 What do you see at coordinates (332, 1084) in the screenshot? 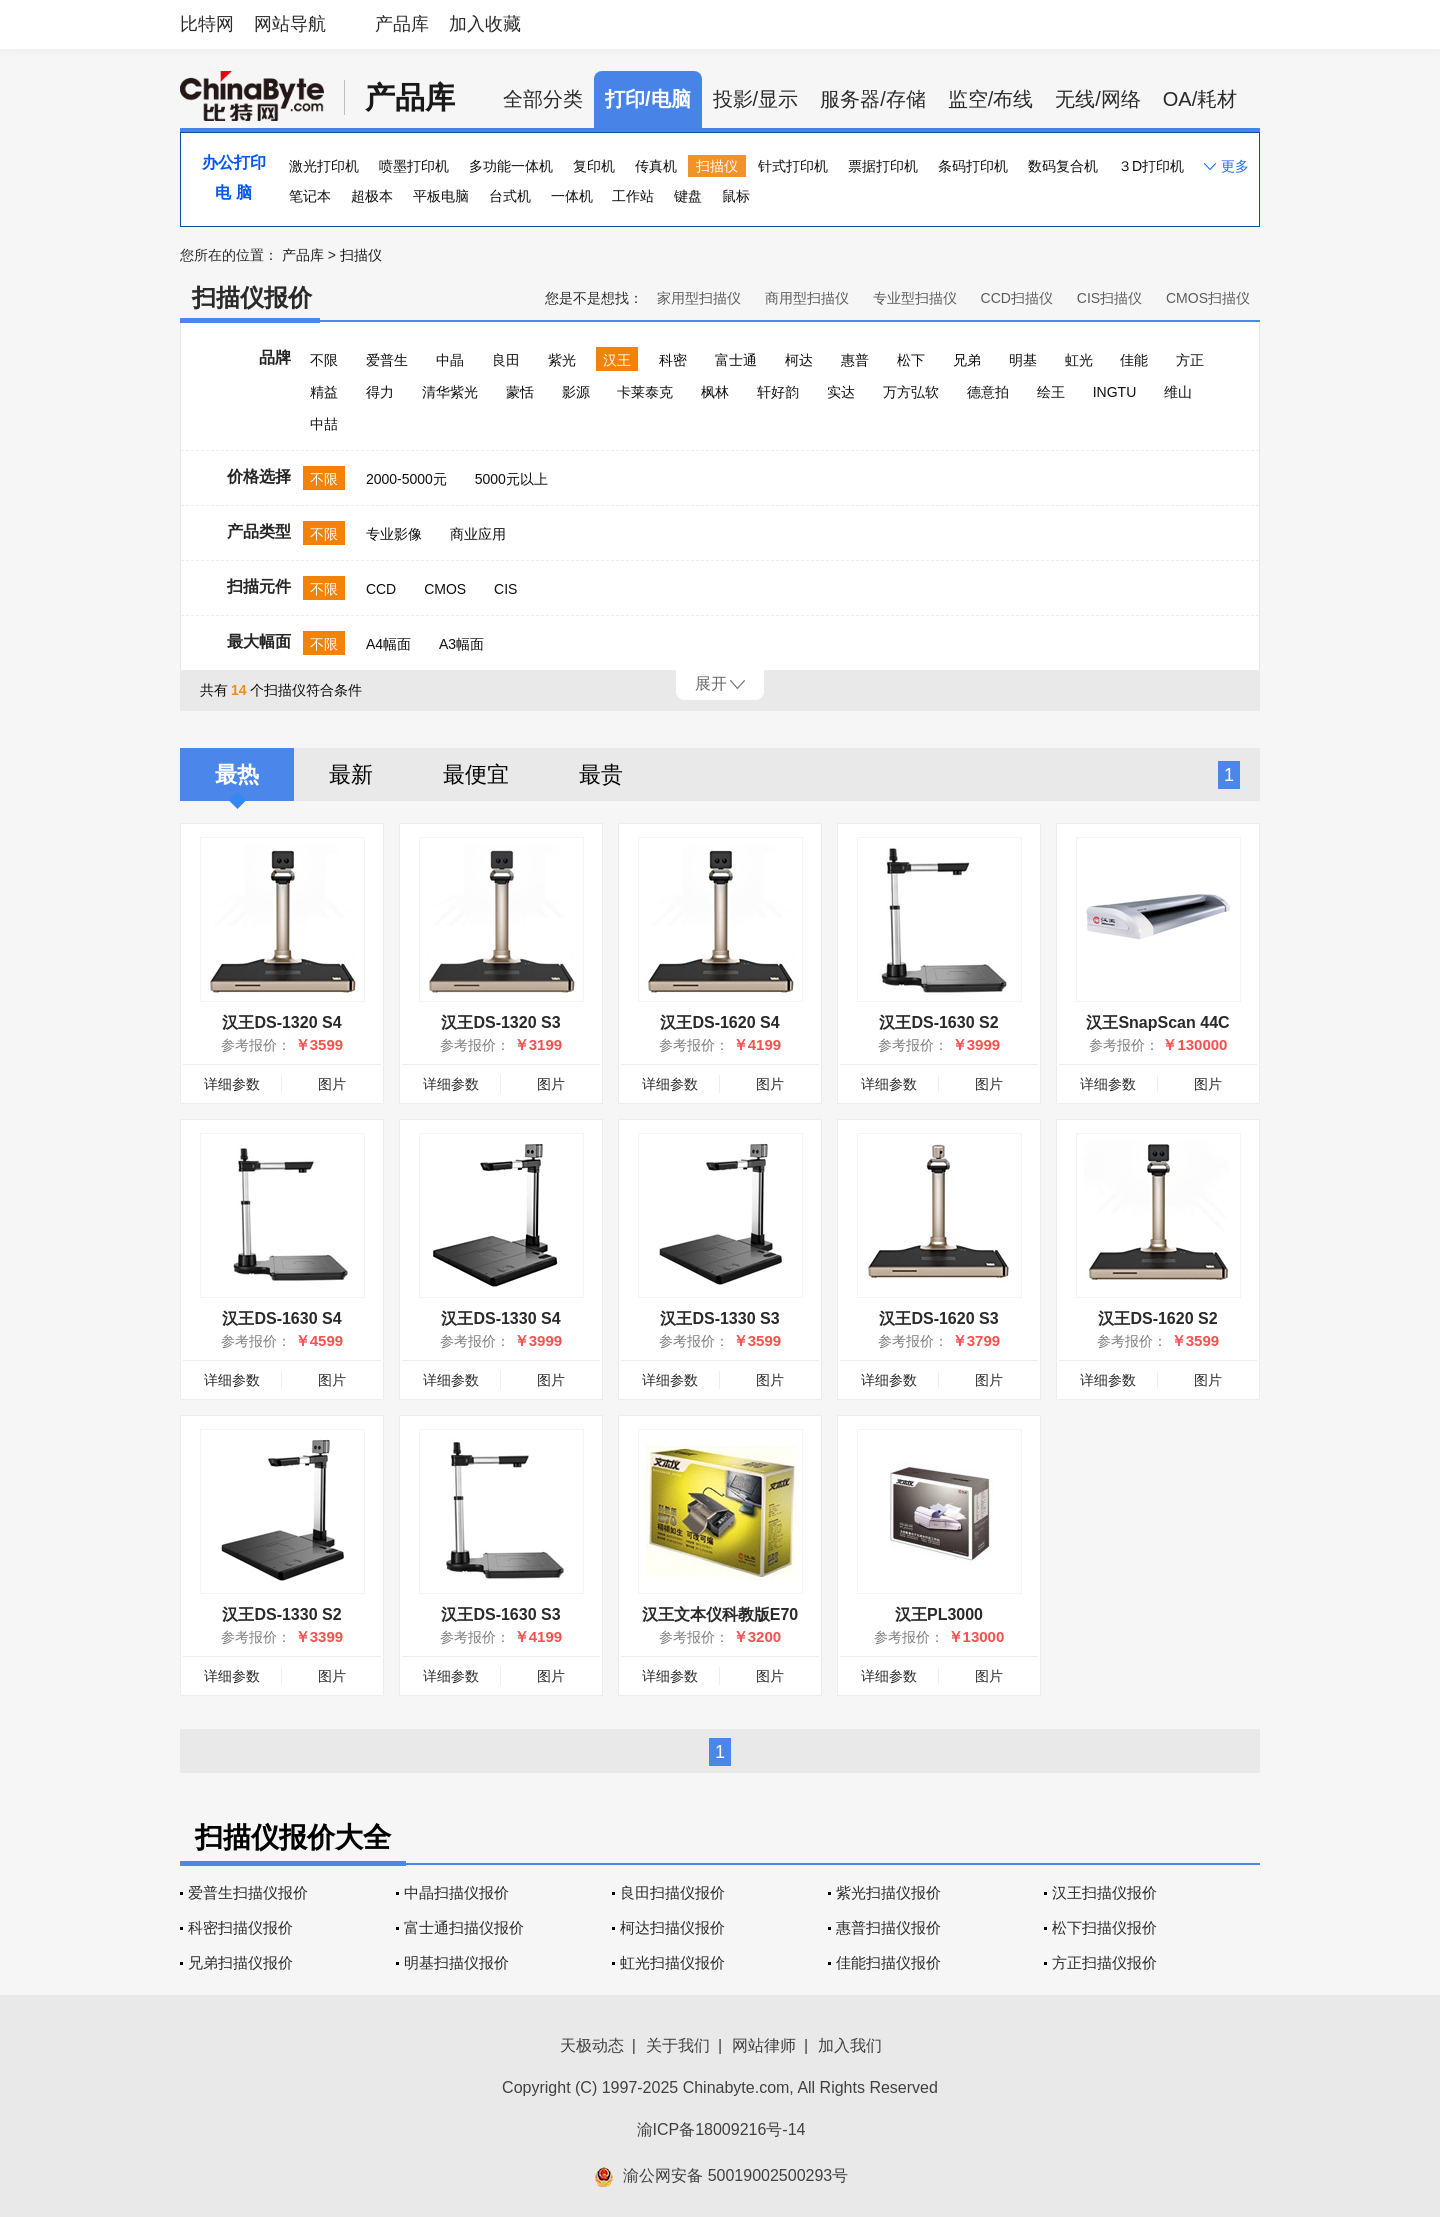
I see `图片` at bounding box center [332, 1084].